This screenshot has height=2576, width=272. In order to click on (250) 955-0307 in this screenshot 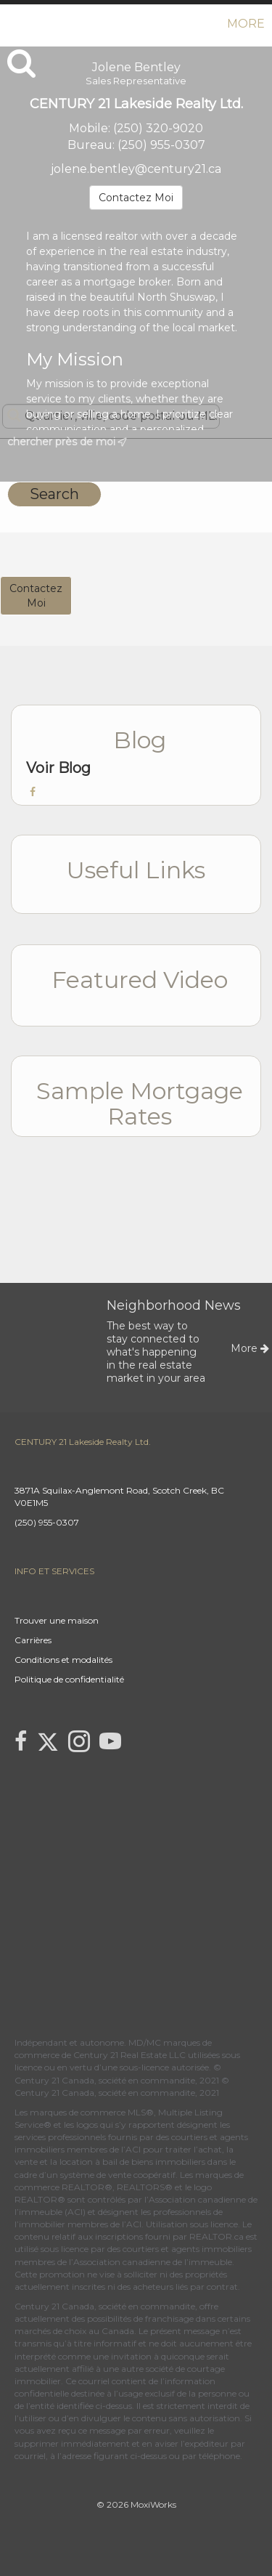, I will do `click(161, 145)`.